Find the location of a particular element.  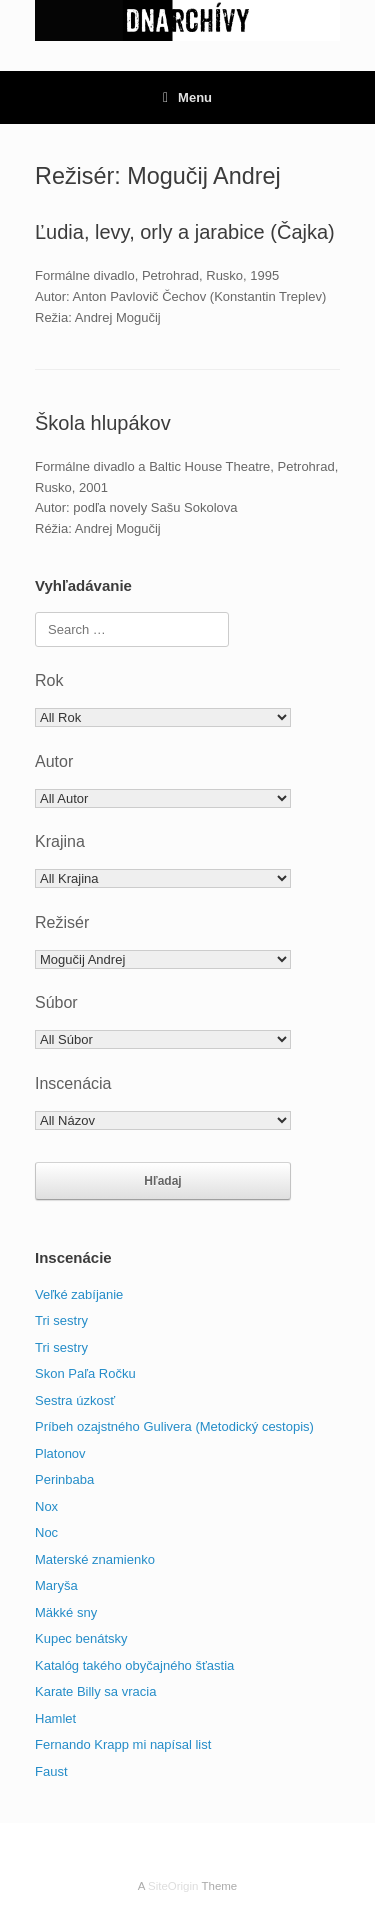

Veľké zabíjanie is located at coordinates (79, 1294).